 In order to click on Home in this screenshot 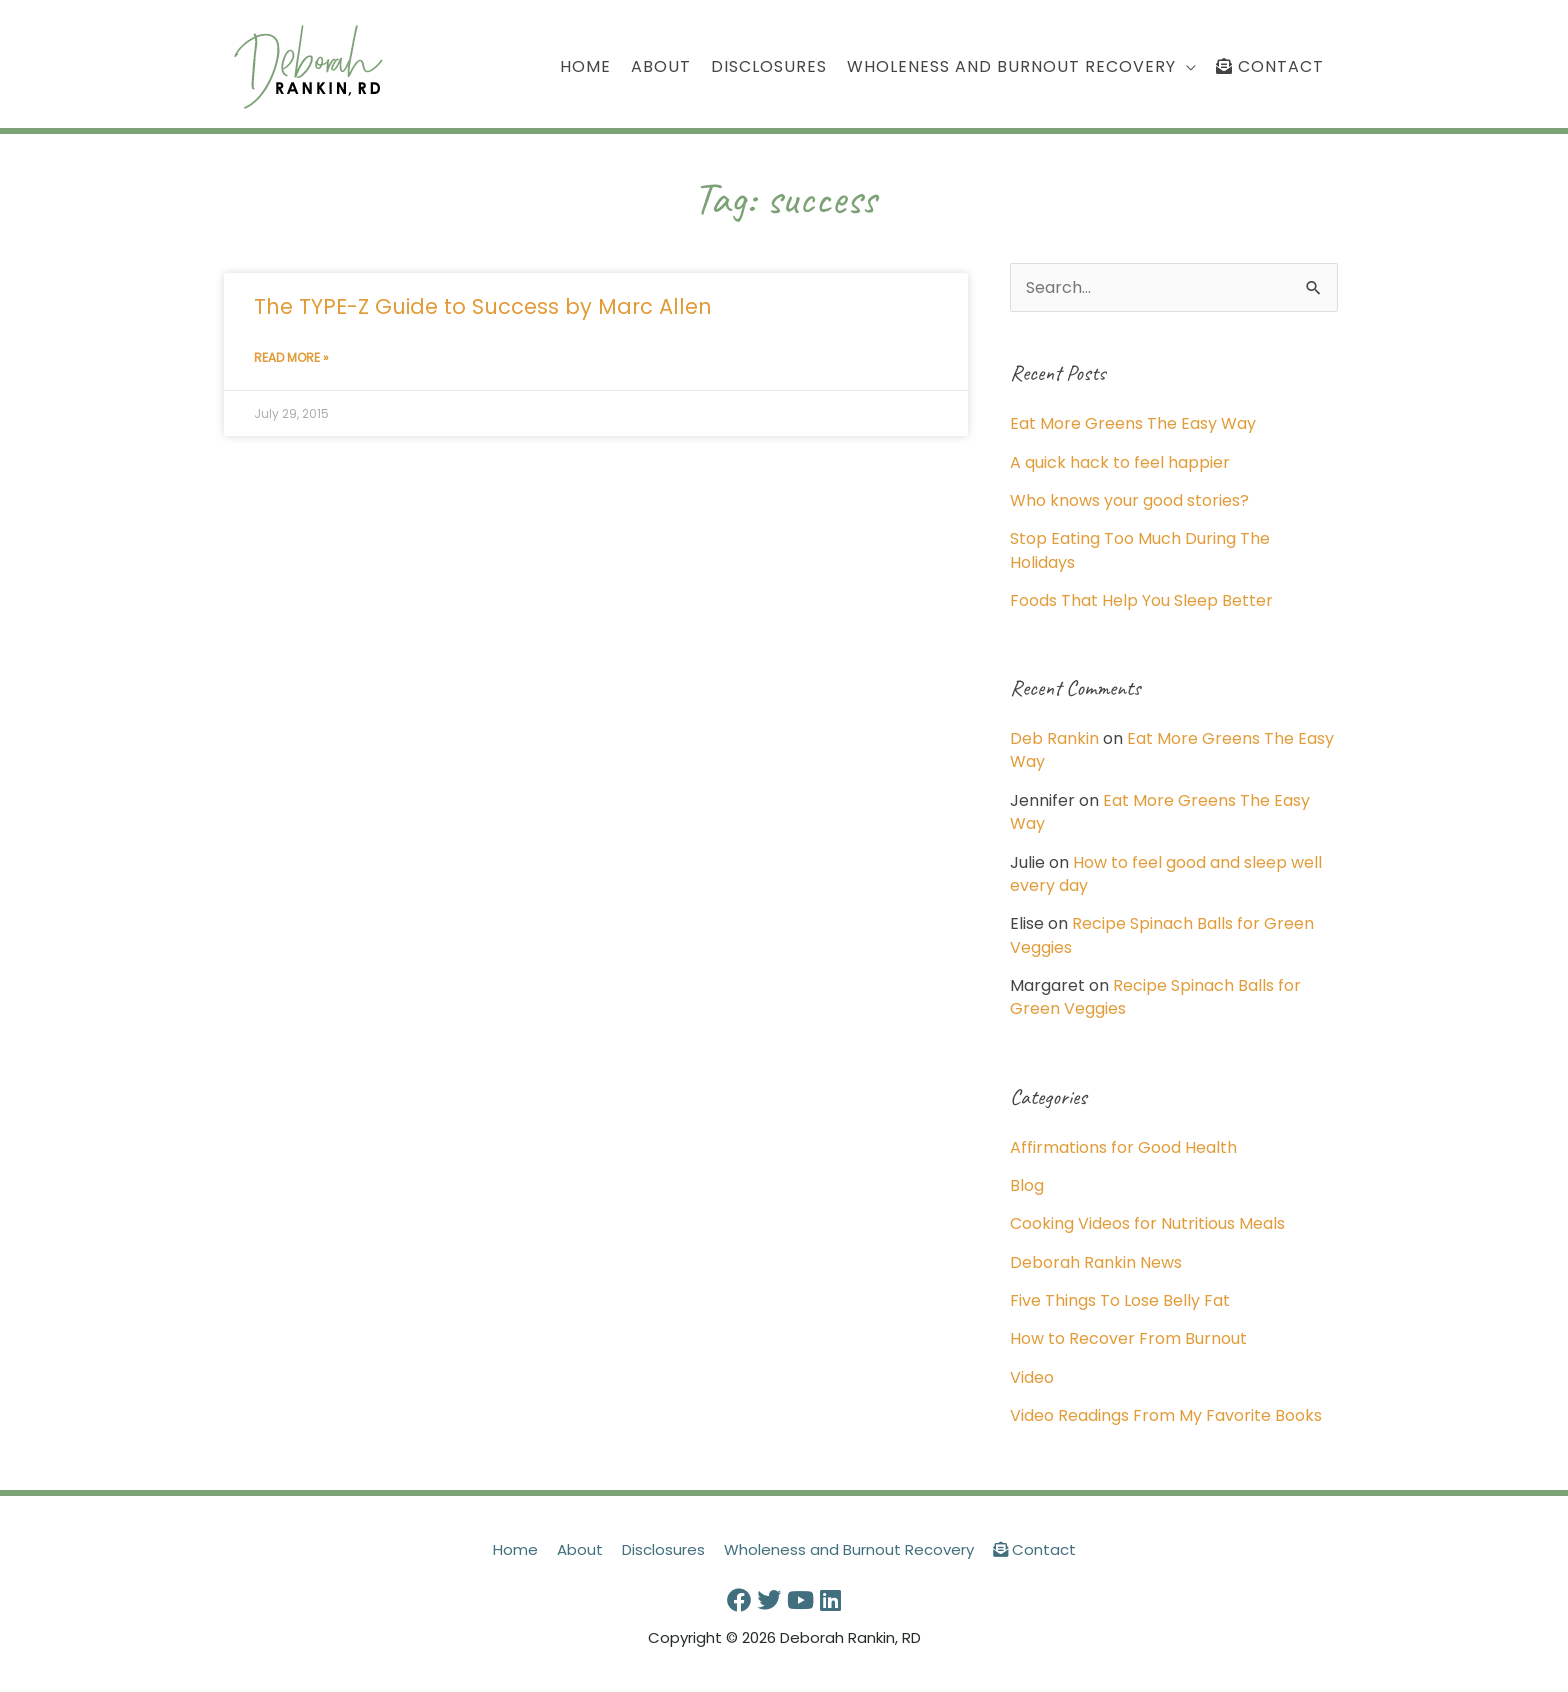, I will do `click(515, 1549)`.